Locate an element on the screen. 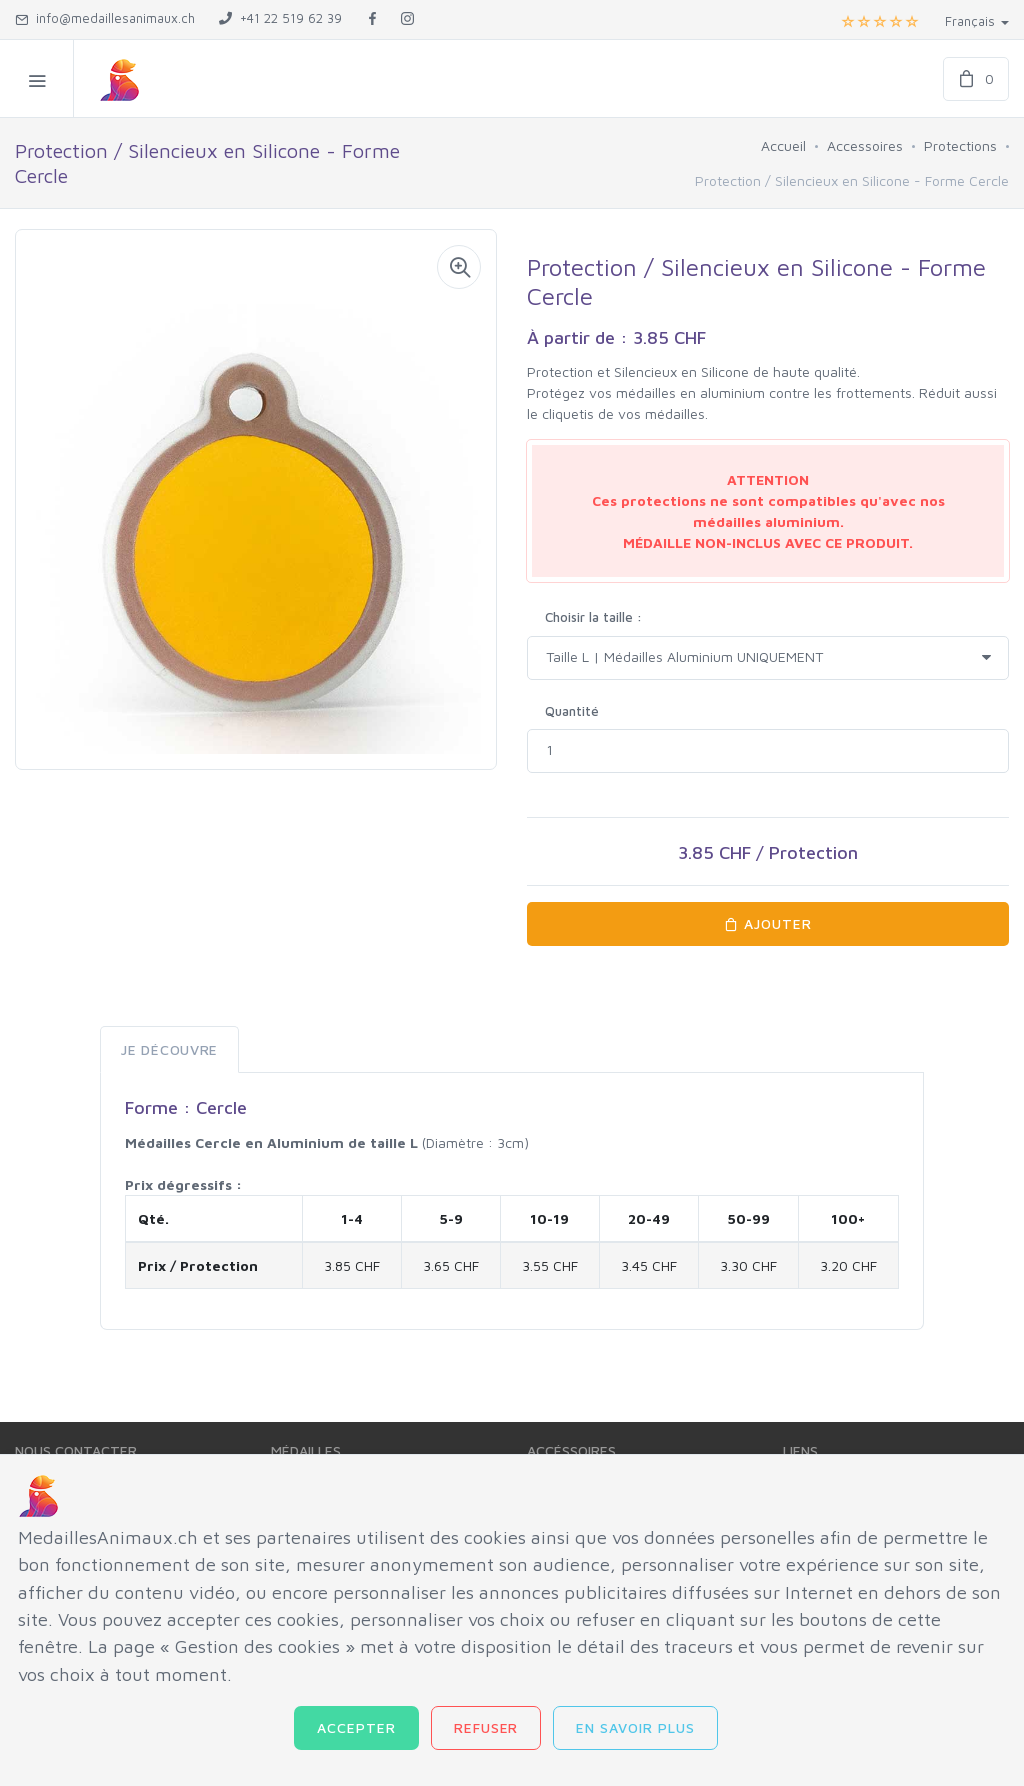  En savoir plus is located at coordinates (635, 1727).